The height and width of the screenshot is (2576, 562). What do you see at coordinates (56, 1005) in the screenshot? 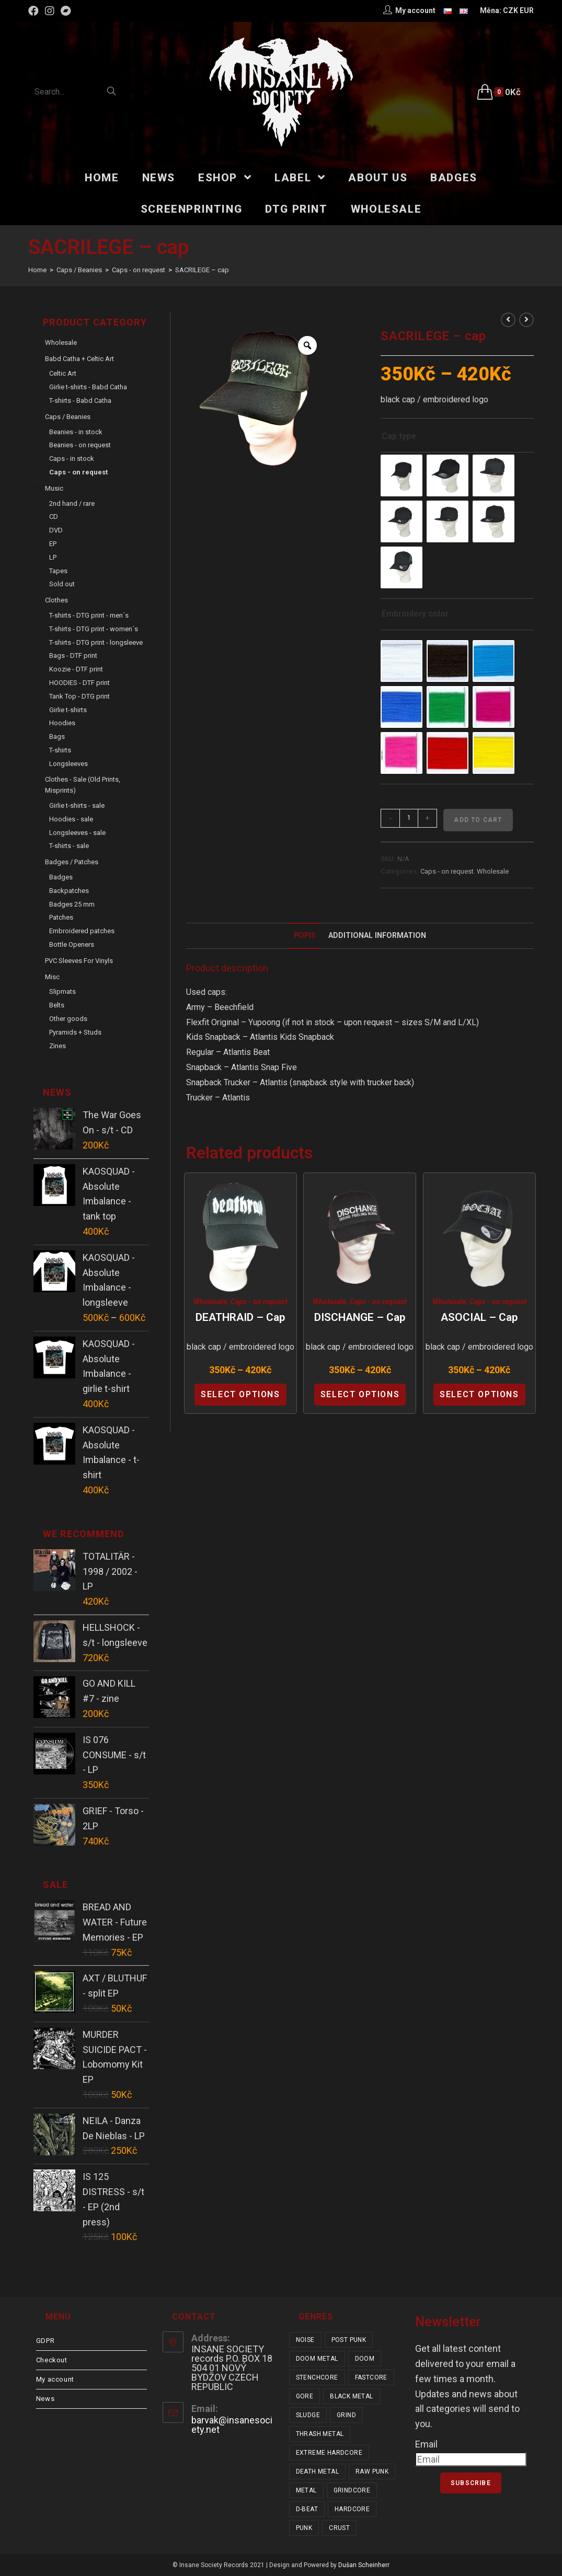
I see `Belts` at bounding box center [56, 1005].